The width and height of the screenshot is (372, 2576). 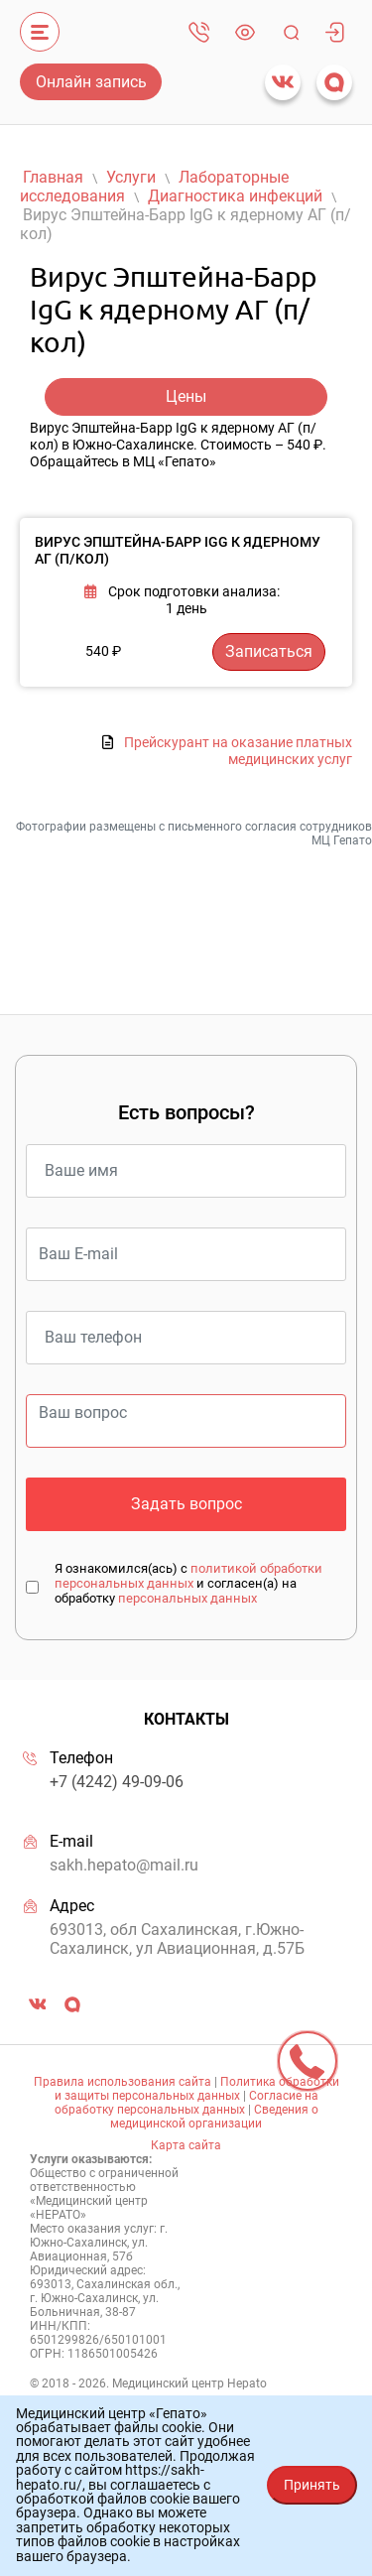 What do you see at coordinates (188, 1583) in the screenshot?
I see `Я ознакомился(ась) с и согласен(а) на обработку` at bounding box center [188, 1583].